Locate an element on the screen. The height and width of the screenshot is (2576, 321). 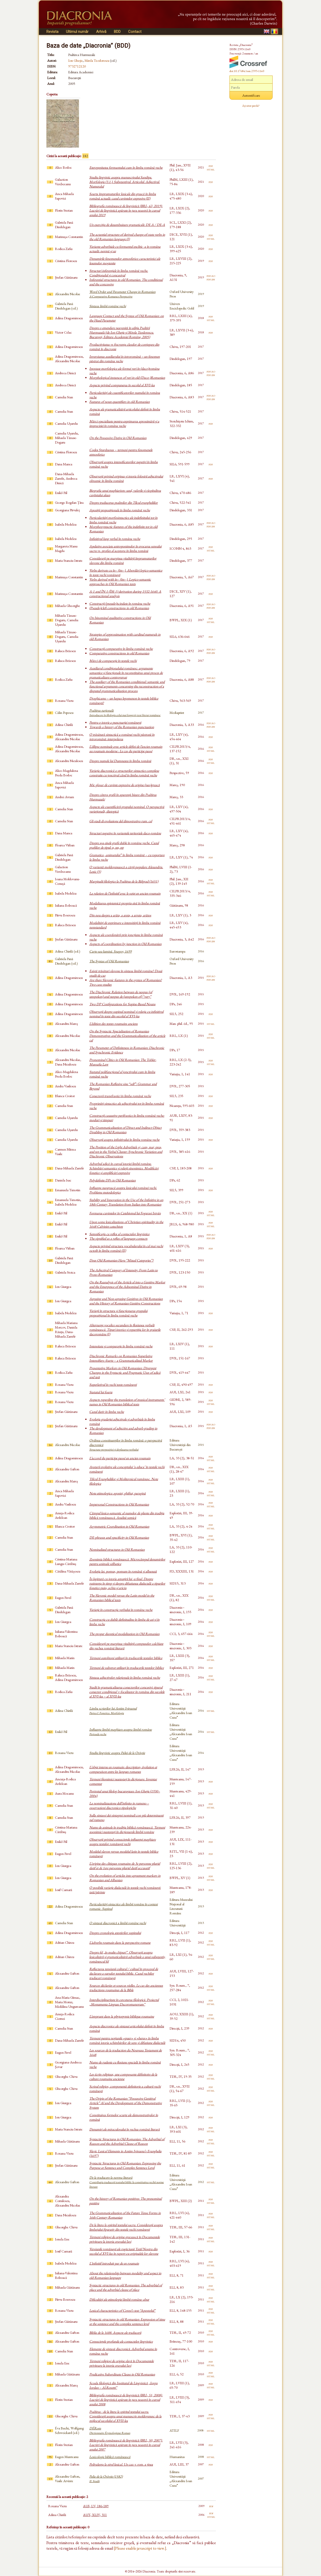
doi:10.17684/issn.2393-1140 is located at coordinates (246, 71).